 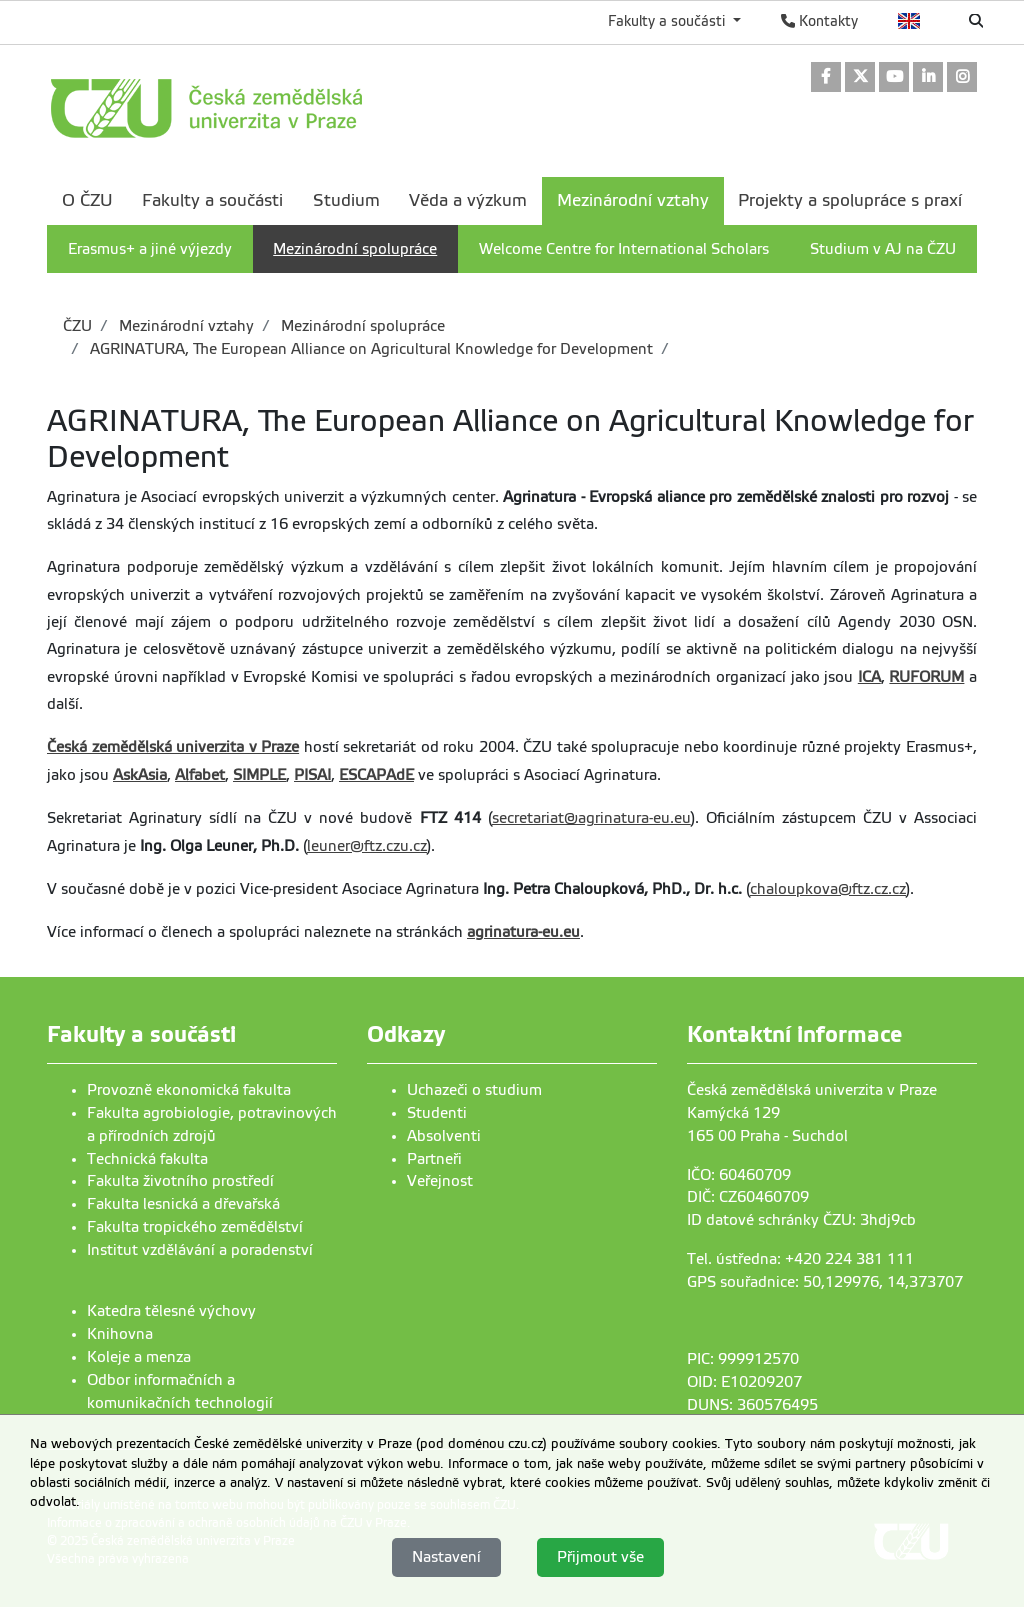 I want to click on Studium v AJ na ČZU [menuitem], so click(x=883, y=249).